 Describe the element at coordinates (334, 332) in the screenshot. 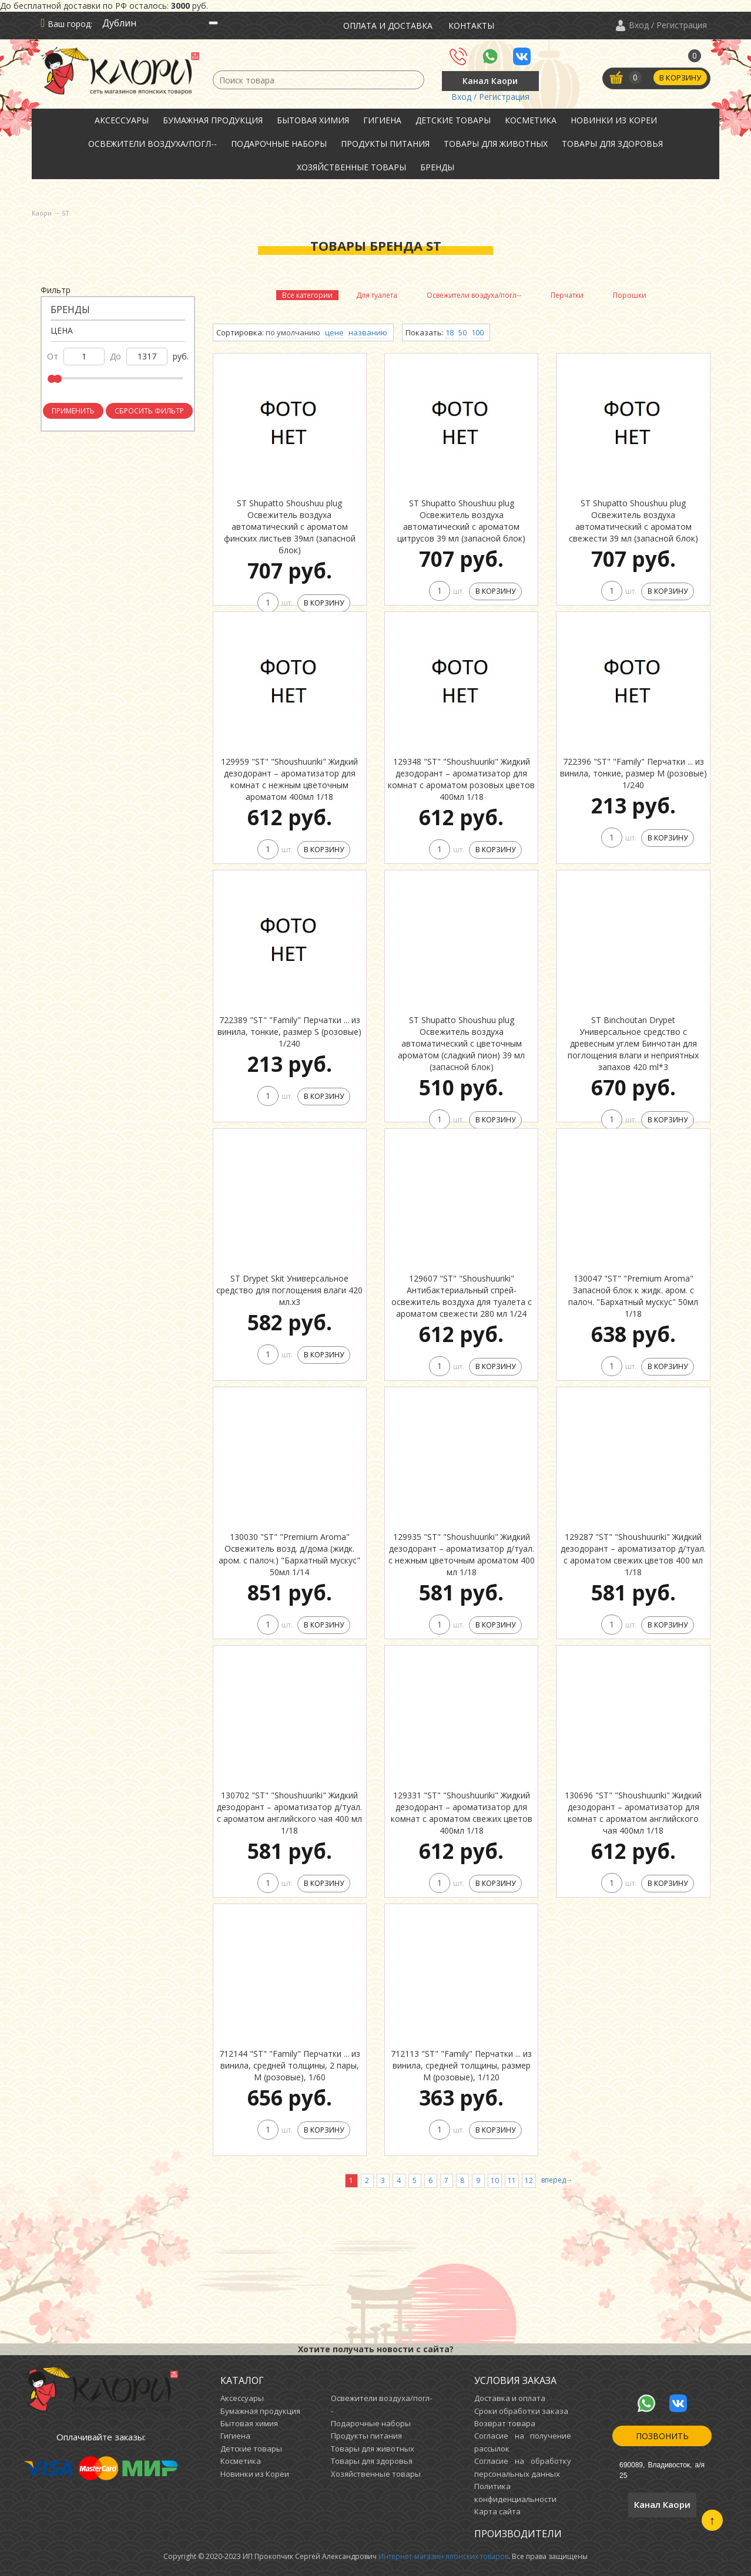

I see `цене` at that location.